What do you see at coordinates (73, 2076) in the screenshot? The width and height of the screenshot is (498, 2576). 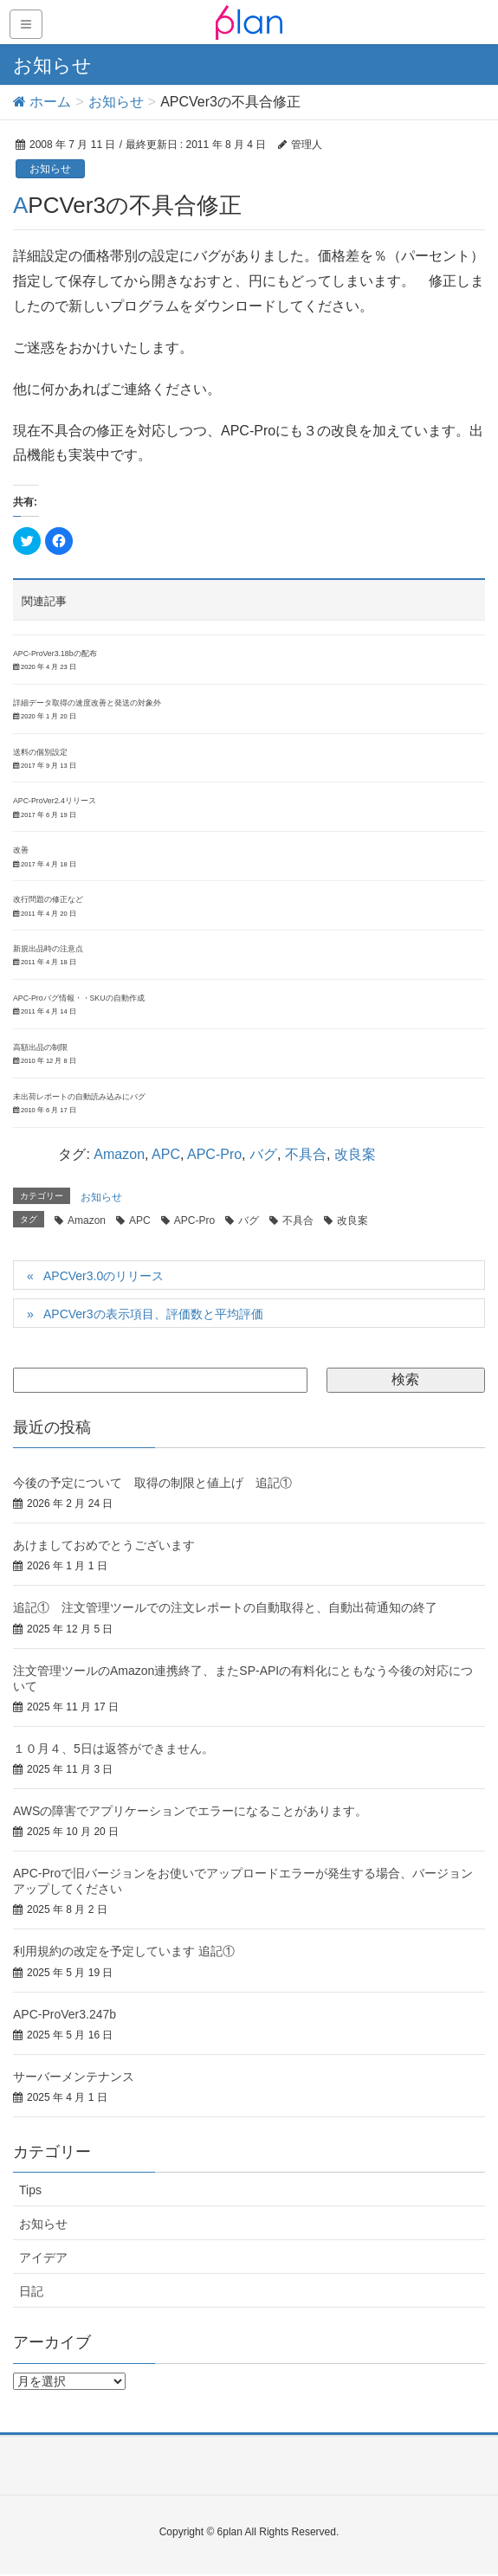 I see `サーバーメンテナンス` at bounding box center [73, 2076].